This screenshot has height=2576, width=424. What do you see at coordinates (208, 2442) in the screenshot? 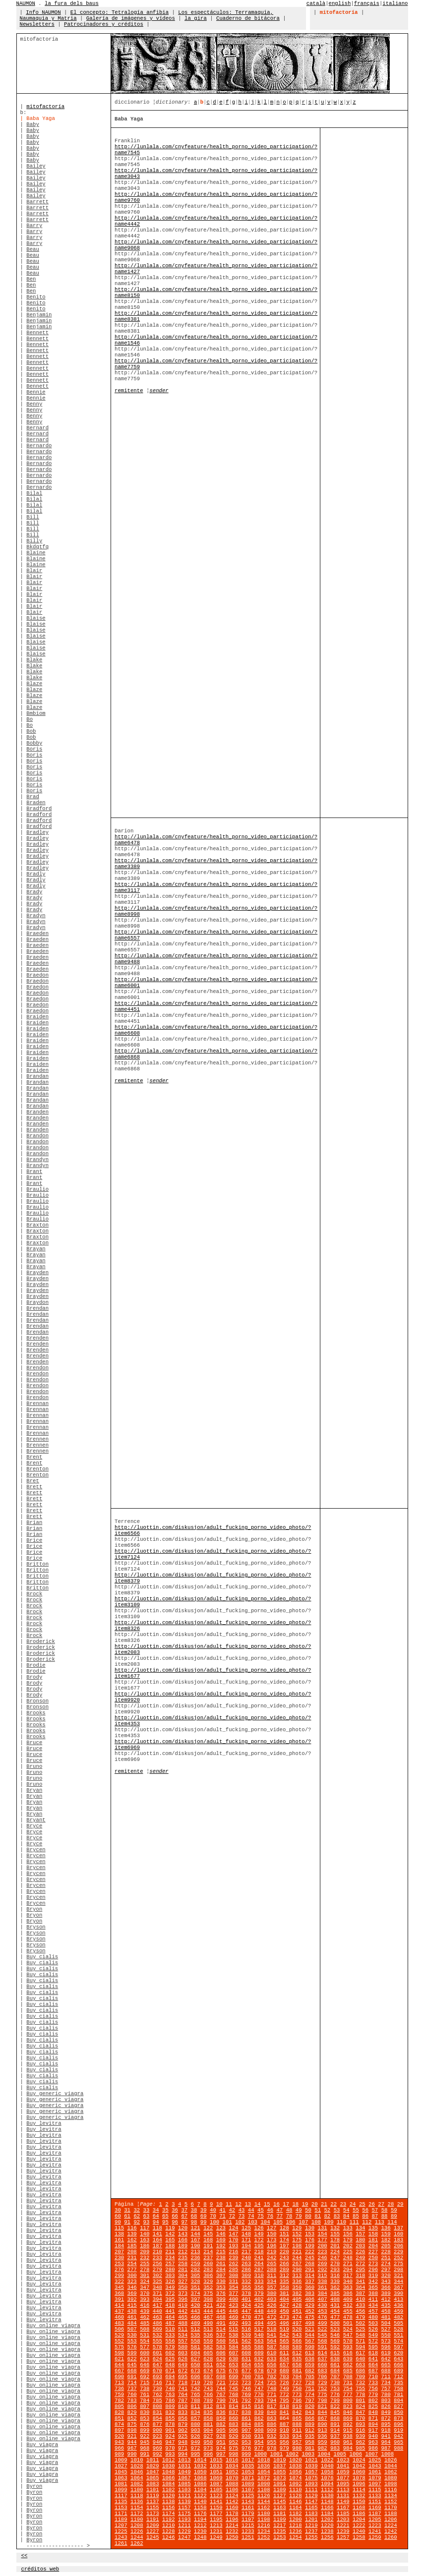
I see `950` at bounding box center [208, 2442].